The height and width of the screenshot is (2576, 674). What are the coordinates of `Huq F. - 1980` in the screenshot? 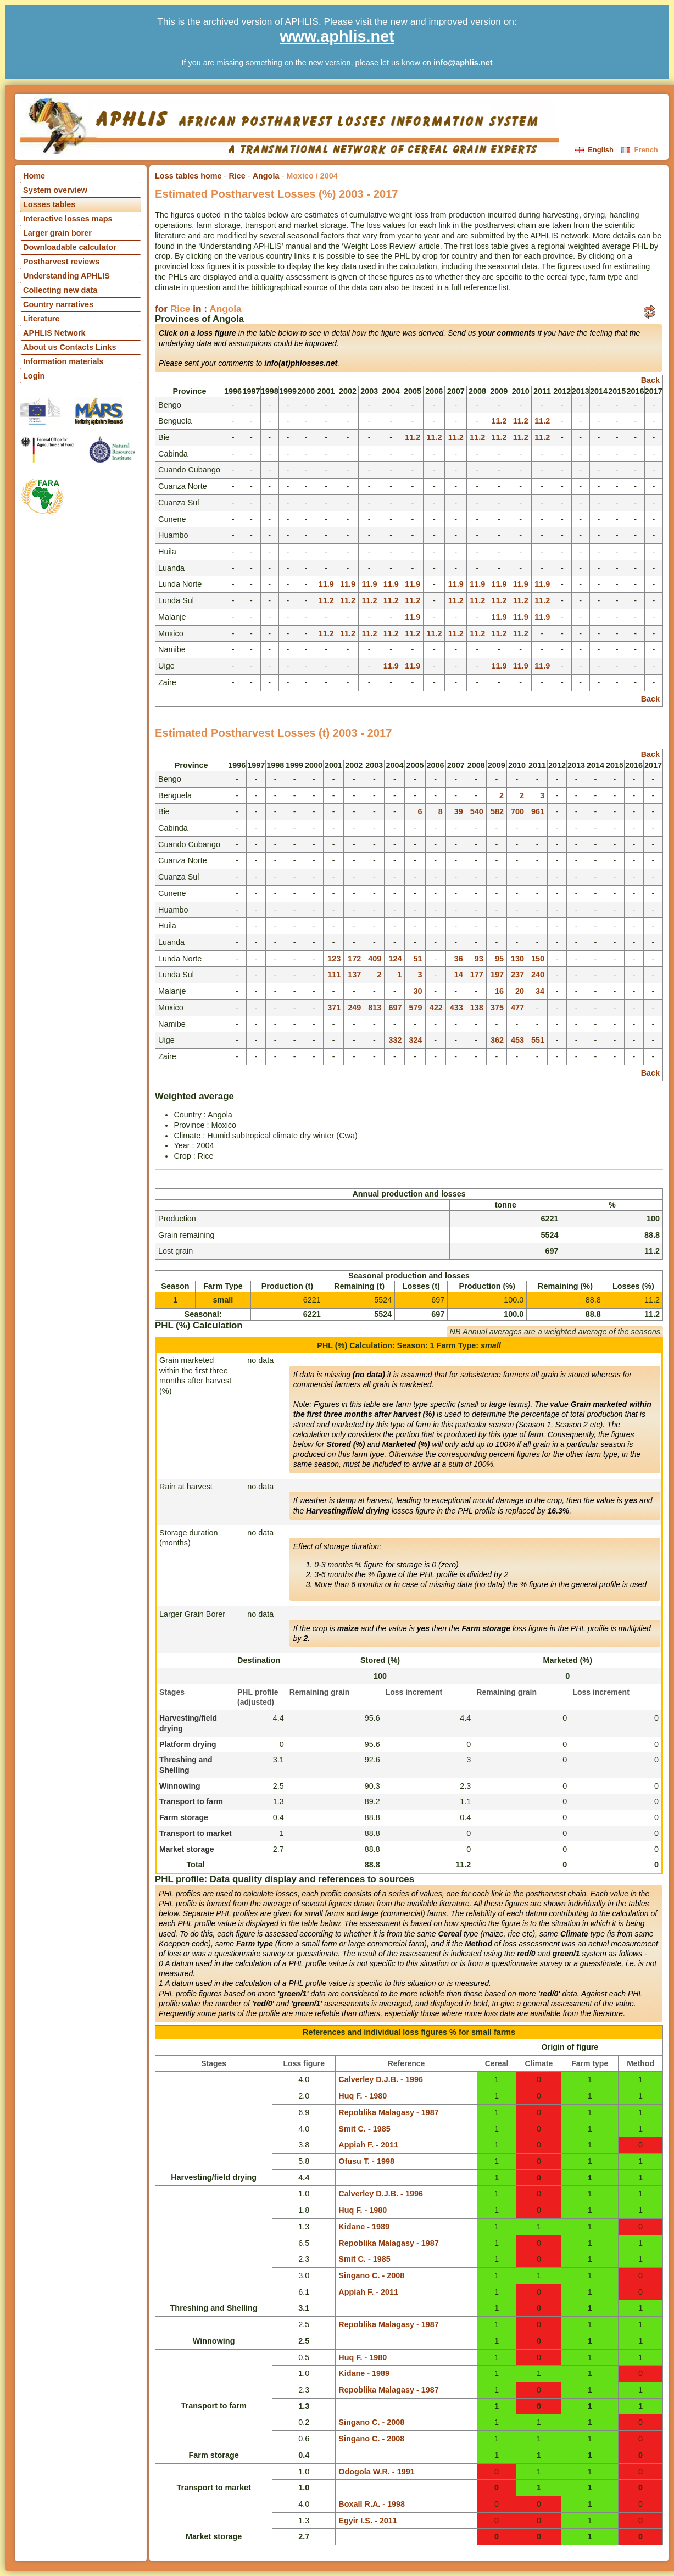 It's located at (362, 2095).